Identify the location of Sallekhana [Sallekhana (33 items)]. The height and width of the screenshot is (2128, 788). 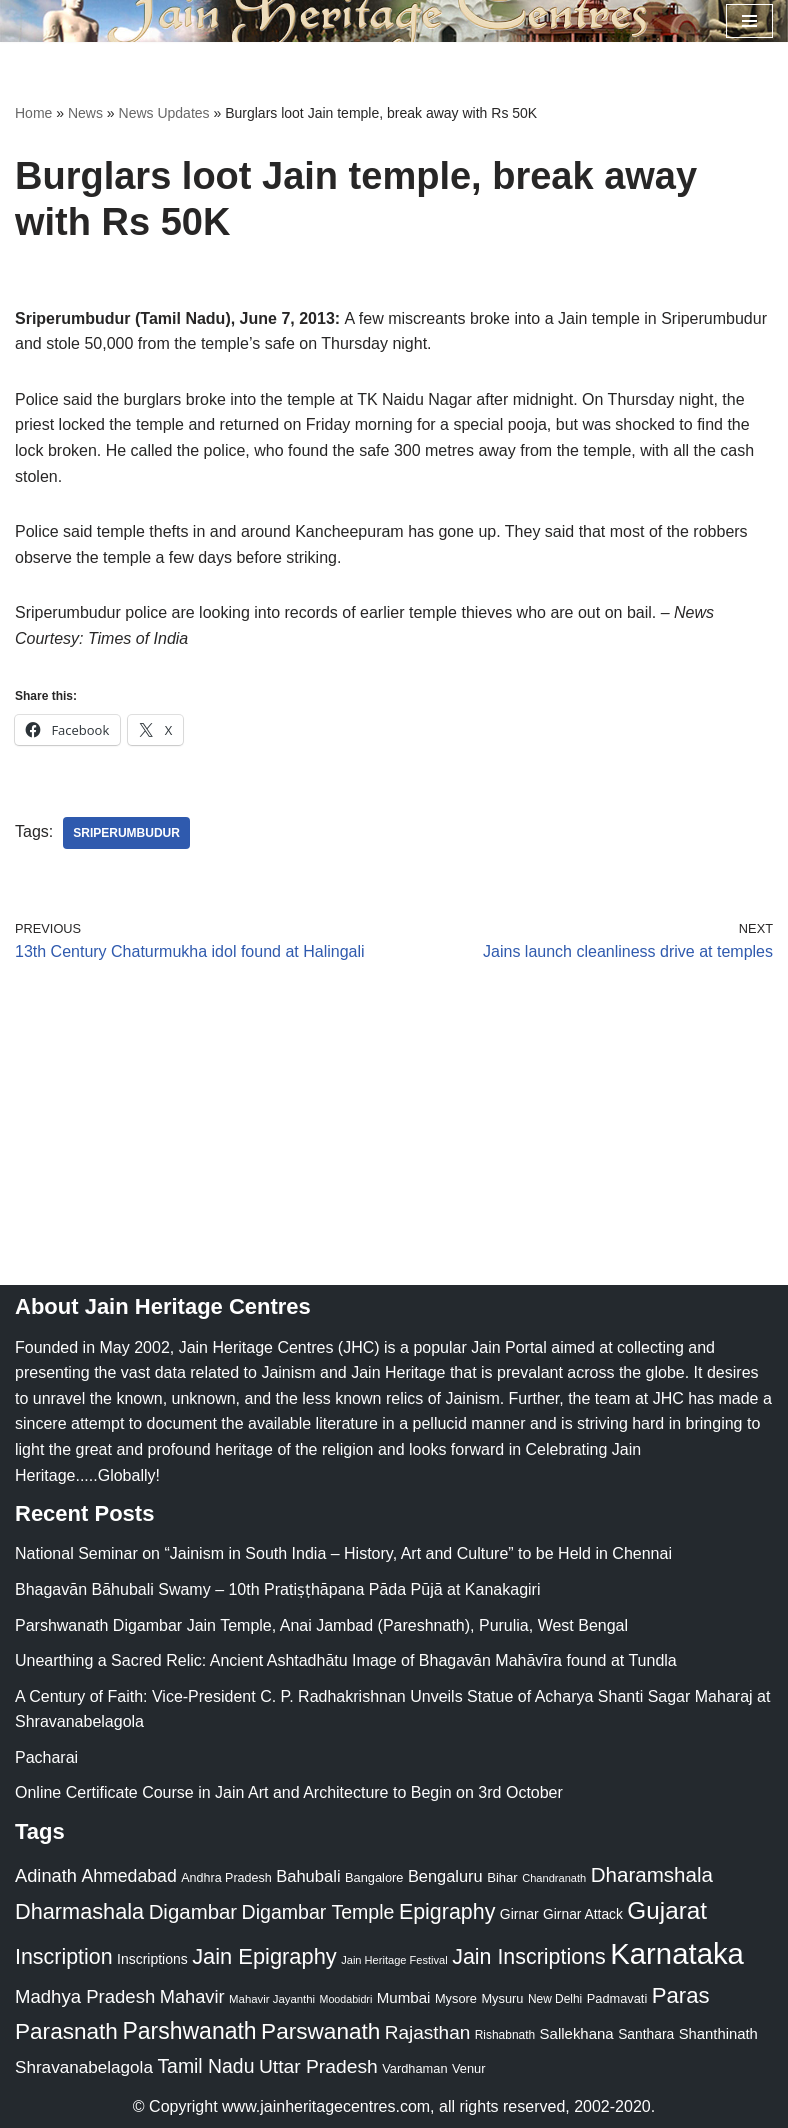
(577, 2033).